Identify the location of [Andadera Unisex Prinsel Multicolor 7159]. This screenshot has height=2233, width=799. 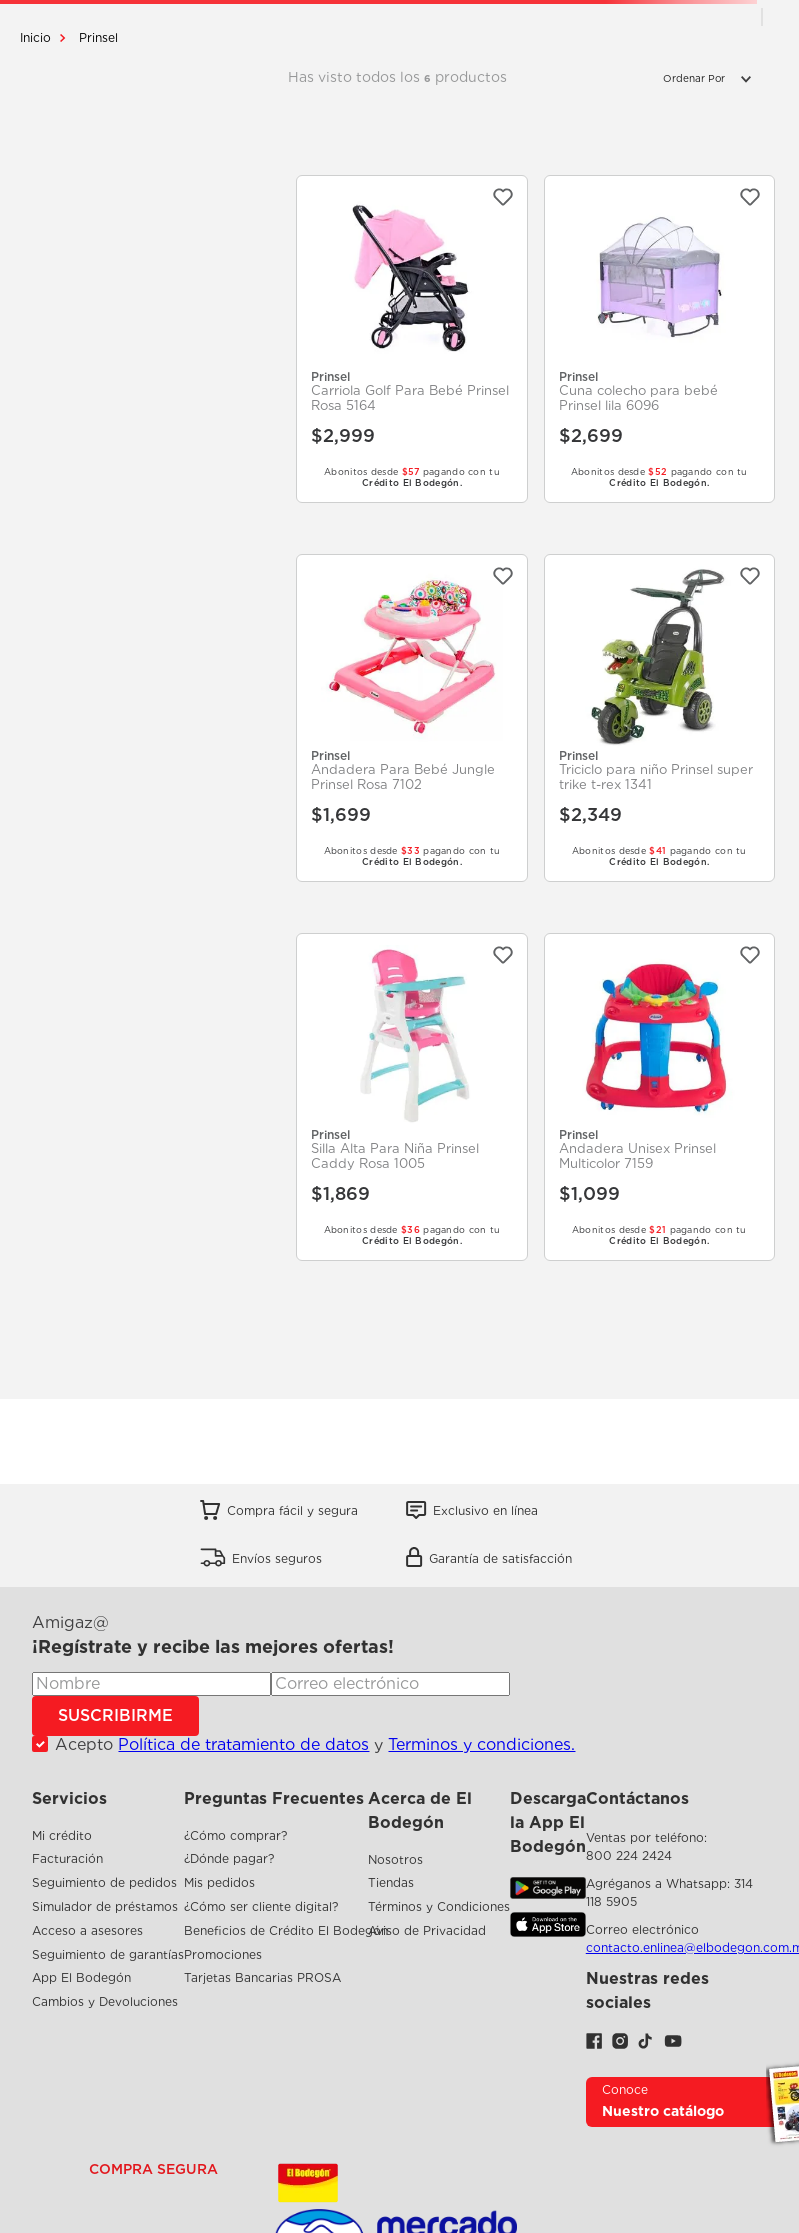
(659, 1097).